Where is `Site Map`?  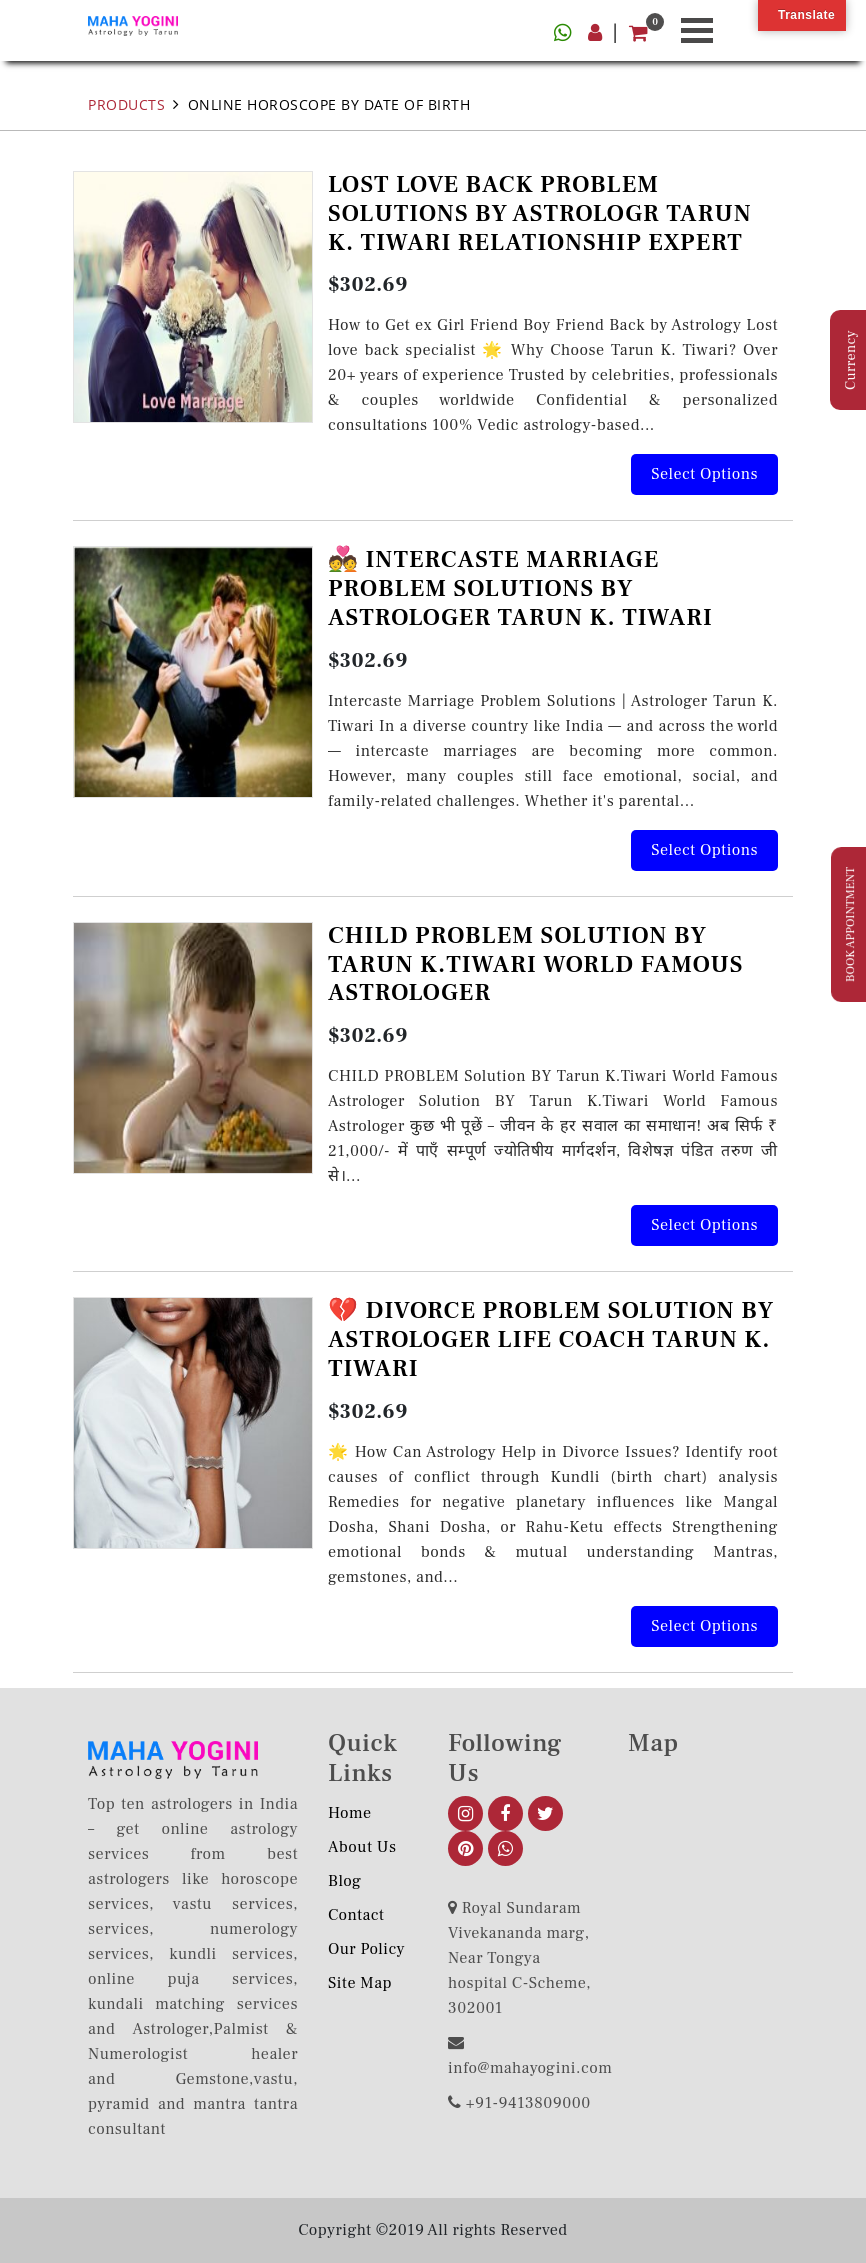 Site Map is located at coordinates (360, 1983).